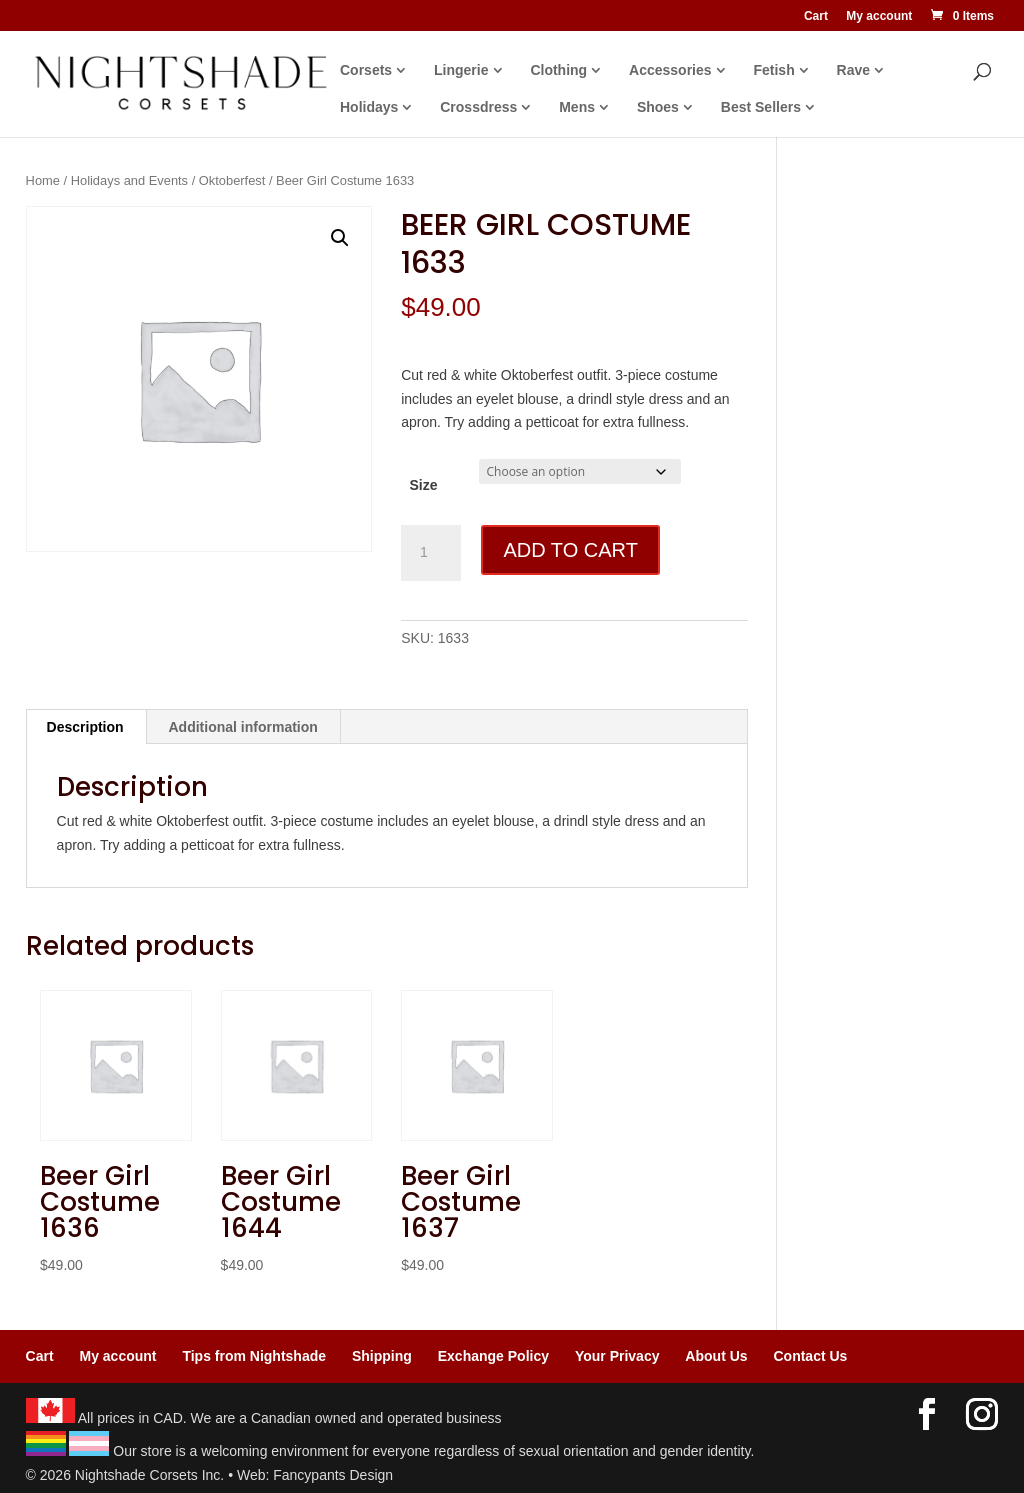  What do you see at coordinates (340, 238) in the screenshot?
I see `[button]` at bounding box center [340, 238].